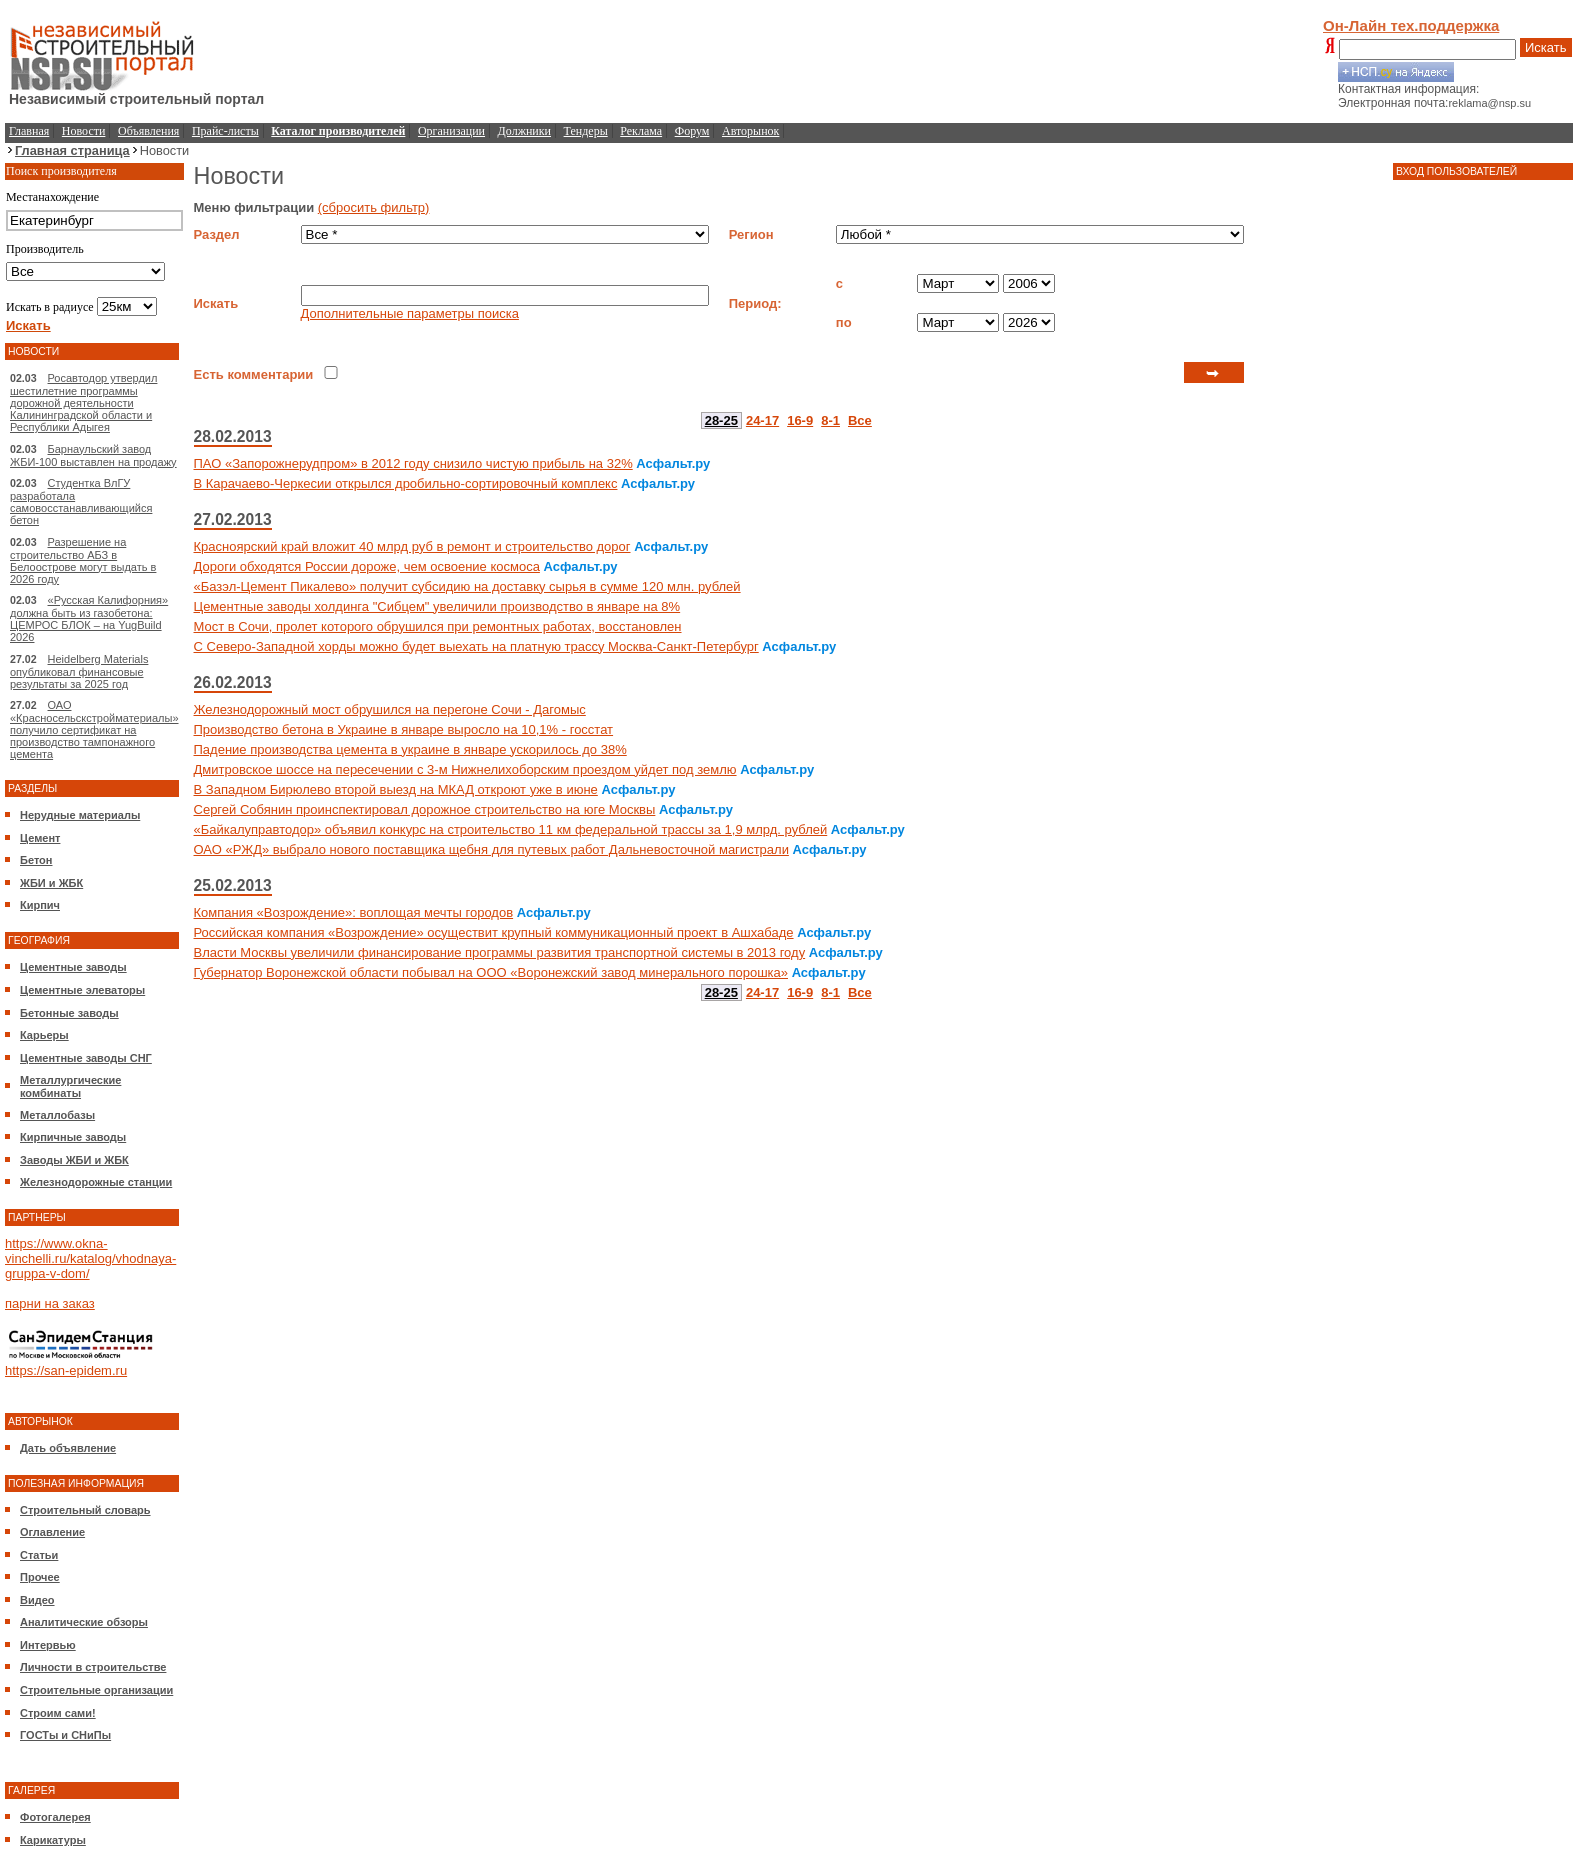 This screenshot has height=1867, width=1578. What do you see at coordinates (74, 1160) in the screenshot?
I see `Заводы ЖБИ и ЖБК` at bounding box center [74, 1160].